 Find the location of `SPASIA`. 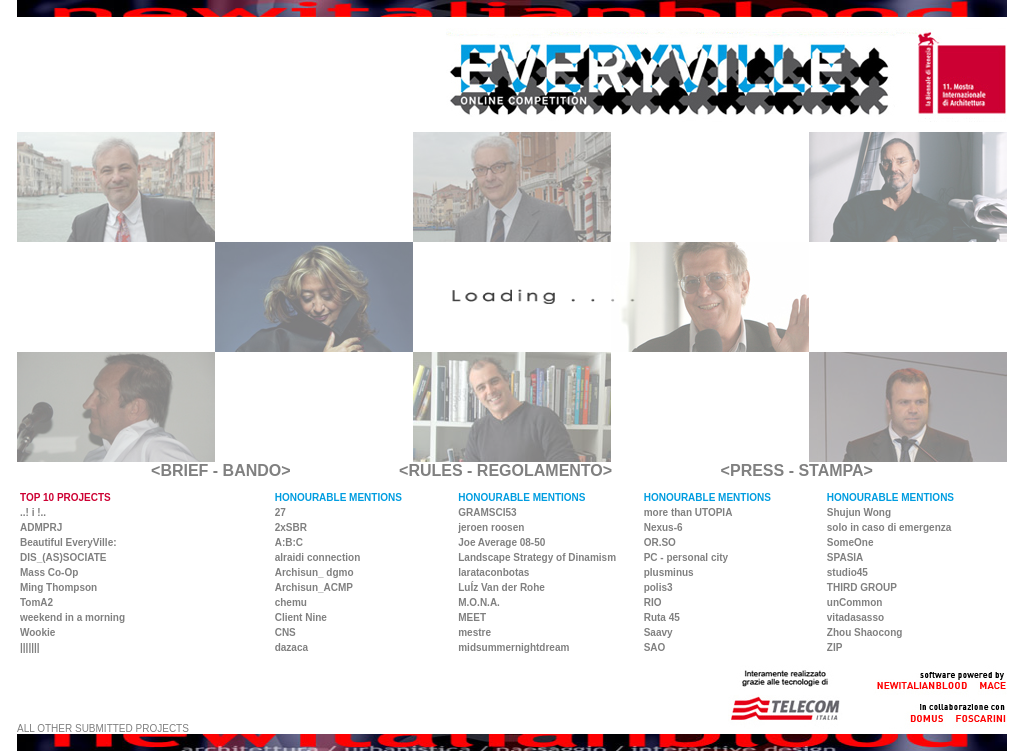

SPASIA is located at coordinates (845, 557).